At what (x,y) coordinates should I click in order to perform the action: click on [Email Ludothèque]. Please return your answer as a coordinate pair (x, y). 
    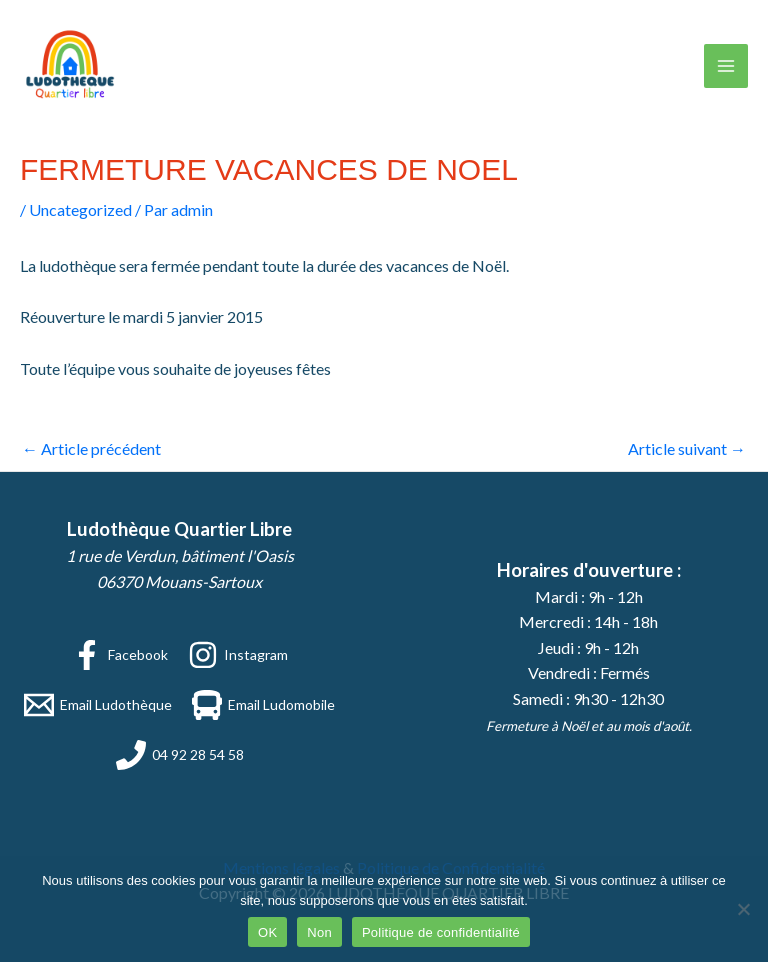
    Looking at the image, I should click on (98, 705).